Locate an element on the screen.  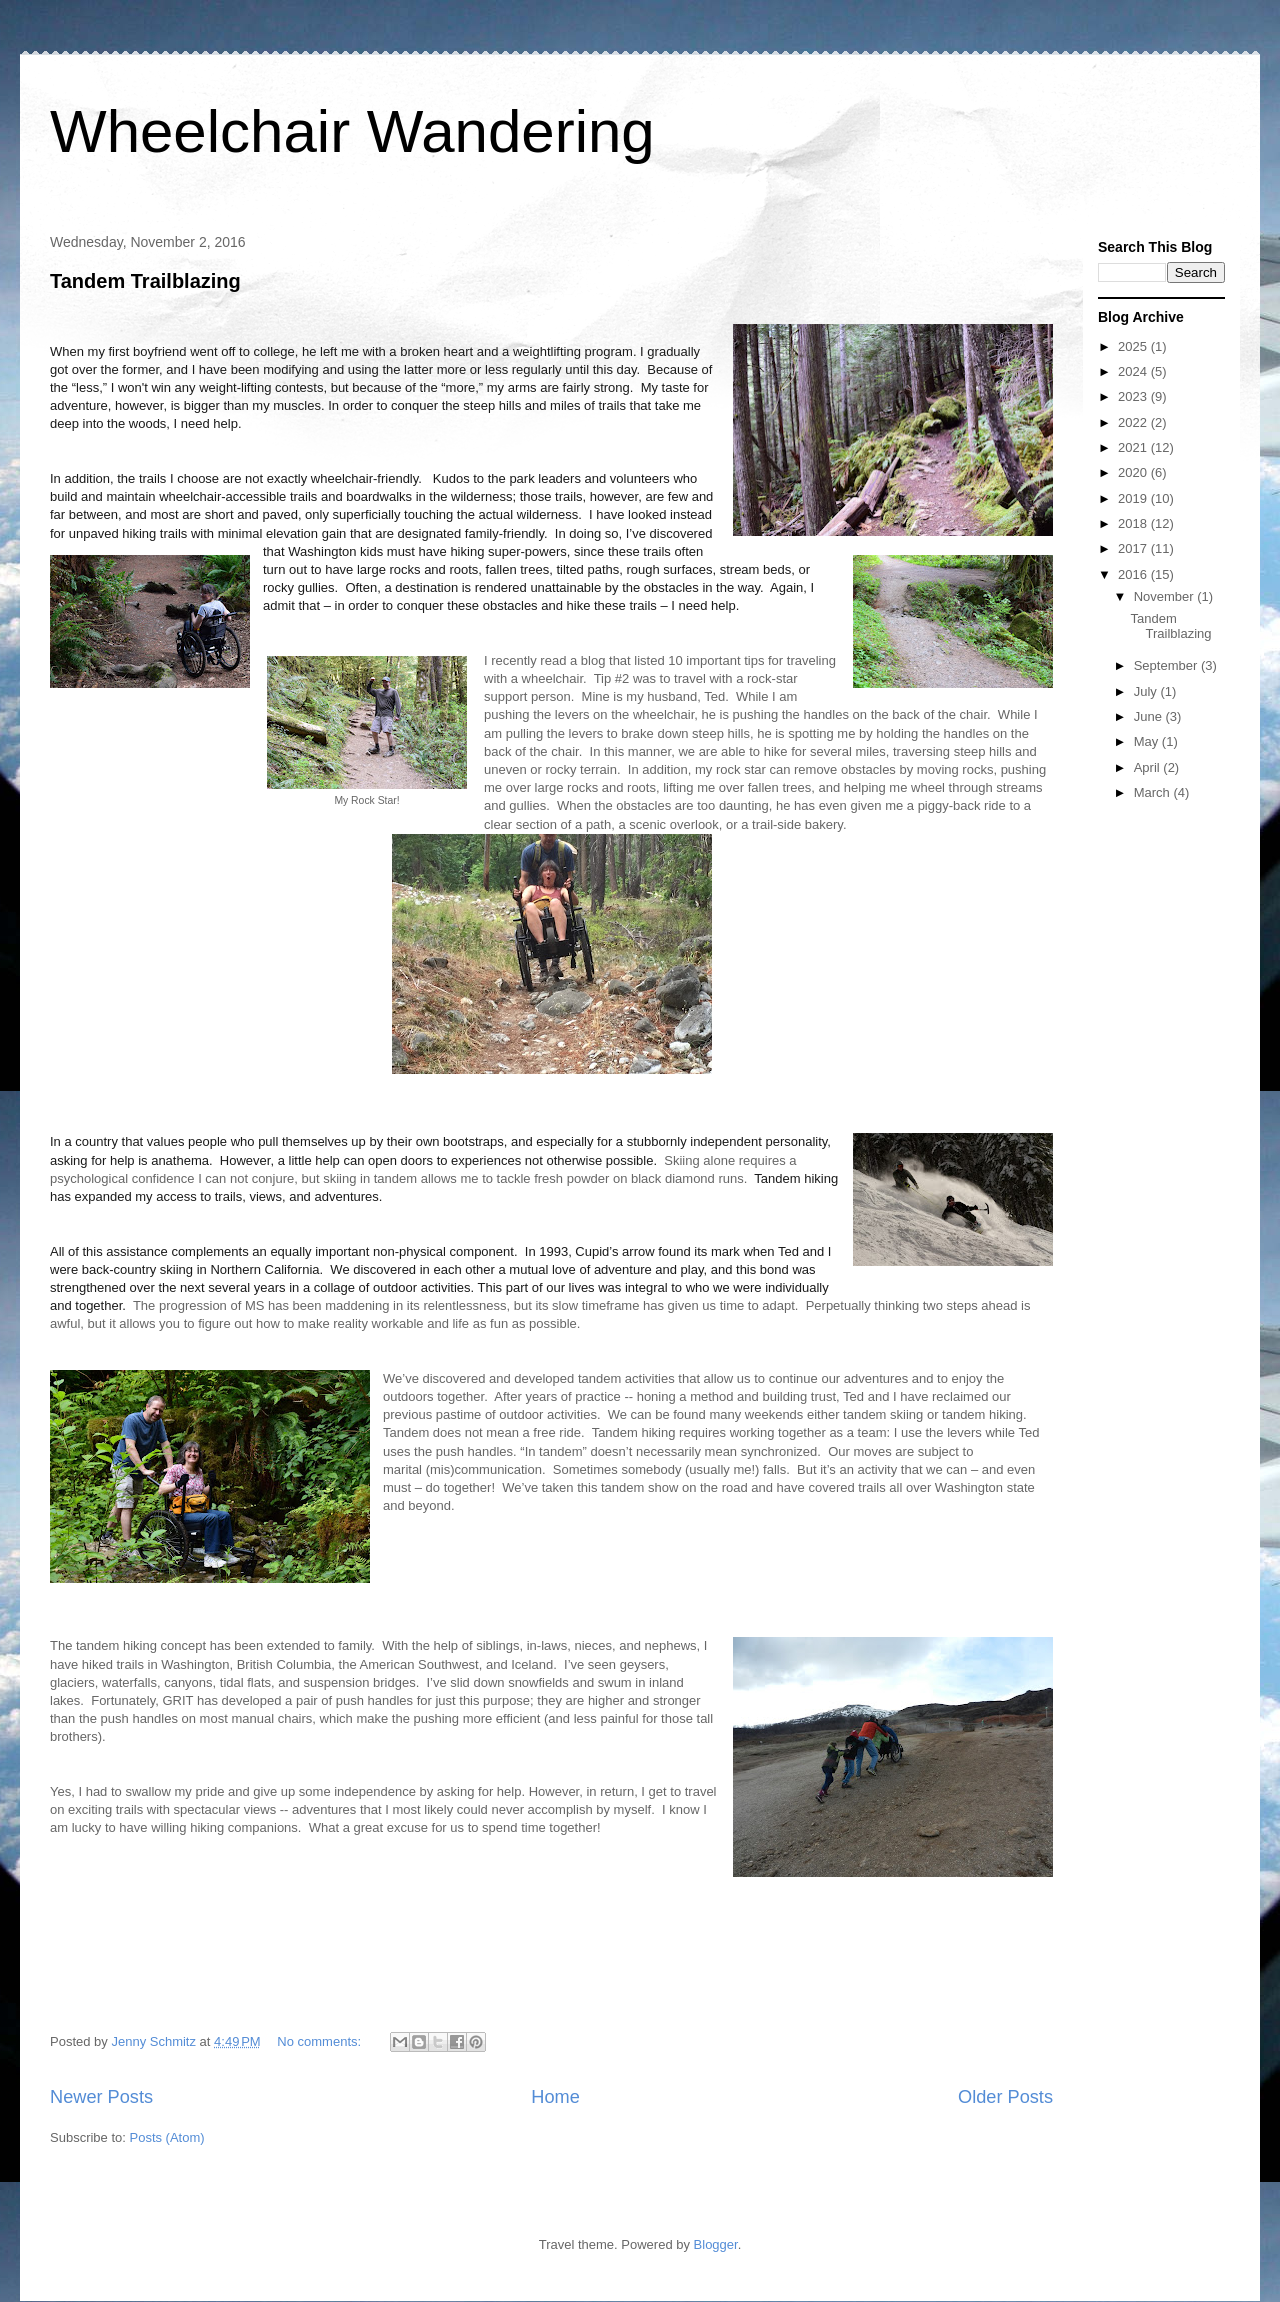
Older Posts is located at coordinates (1005, 2097).